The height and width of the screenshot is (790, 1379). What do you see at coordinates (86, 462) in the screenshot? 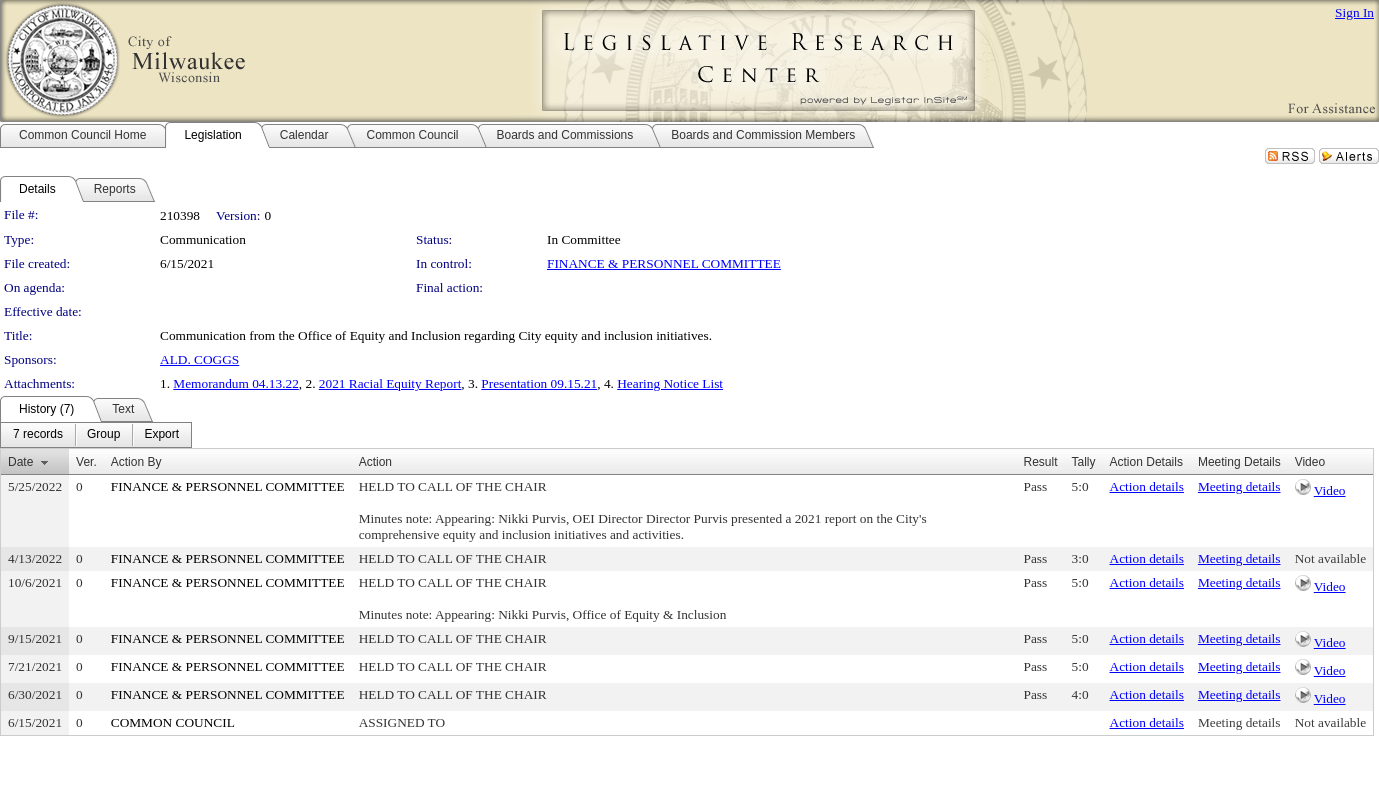
I see `Ver.` at bounding box center [86, 462].